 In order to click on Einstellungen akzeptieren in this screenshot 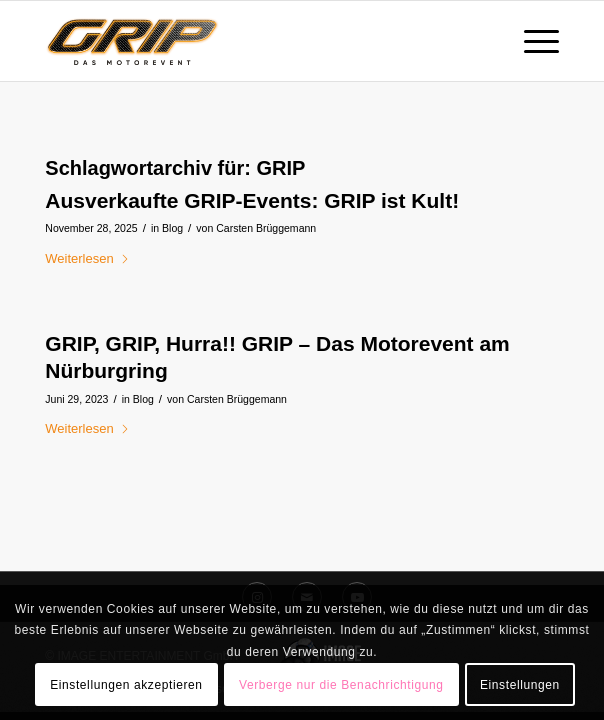, I will do `click(126, 685)`.